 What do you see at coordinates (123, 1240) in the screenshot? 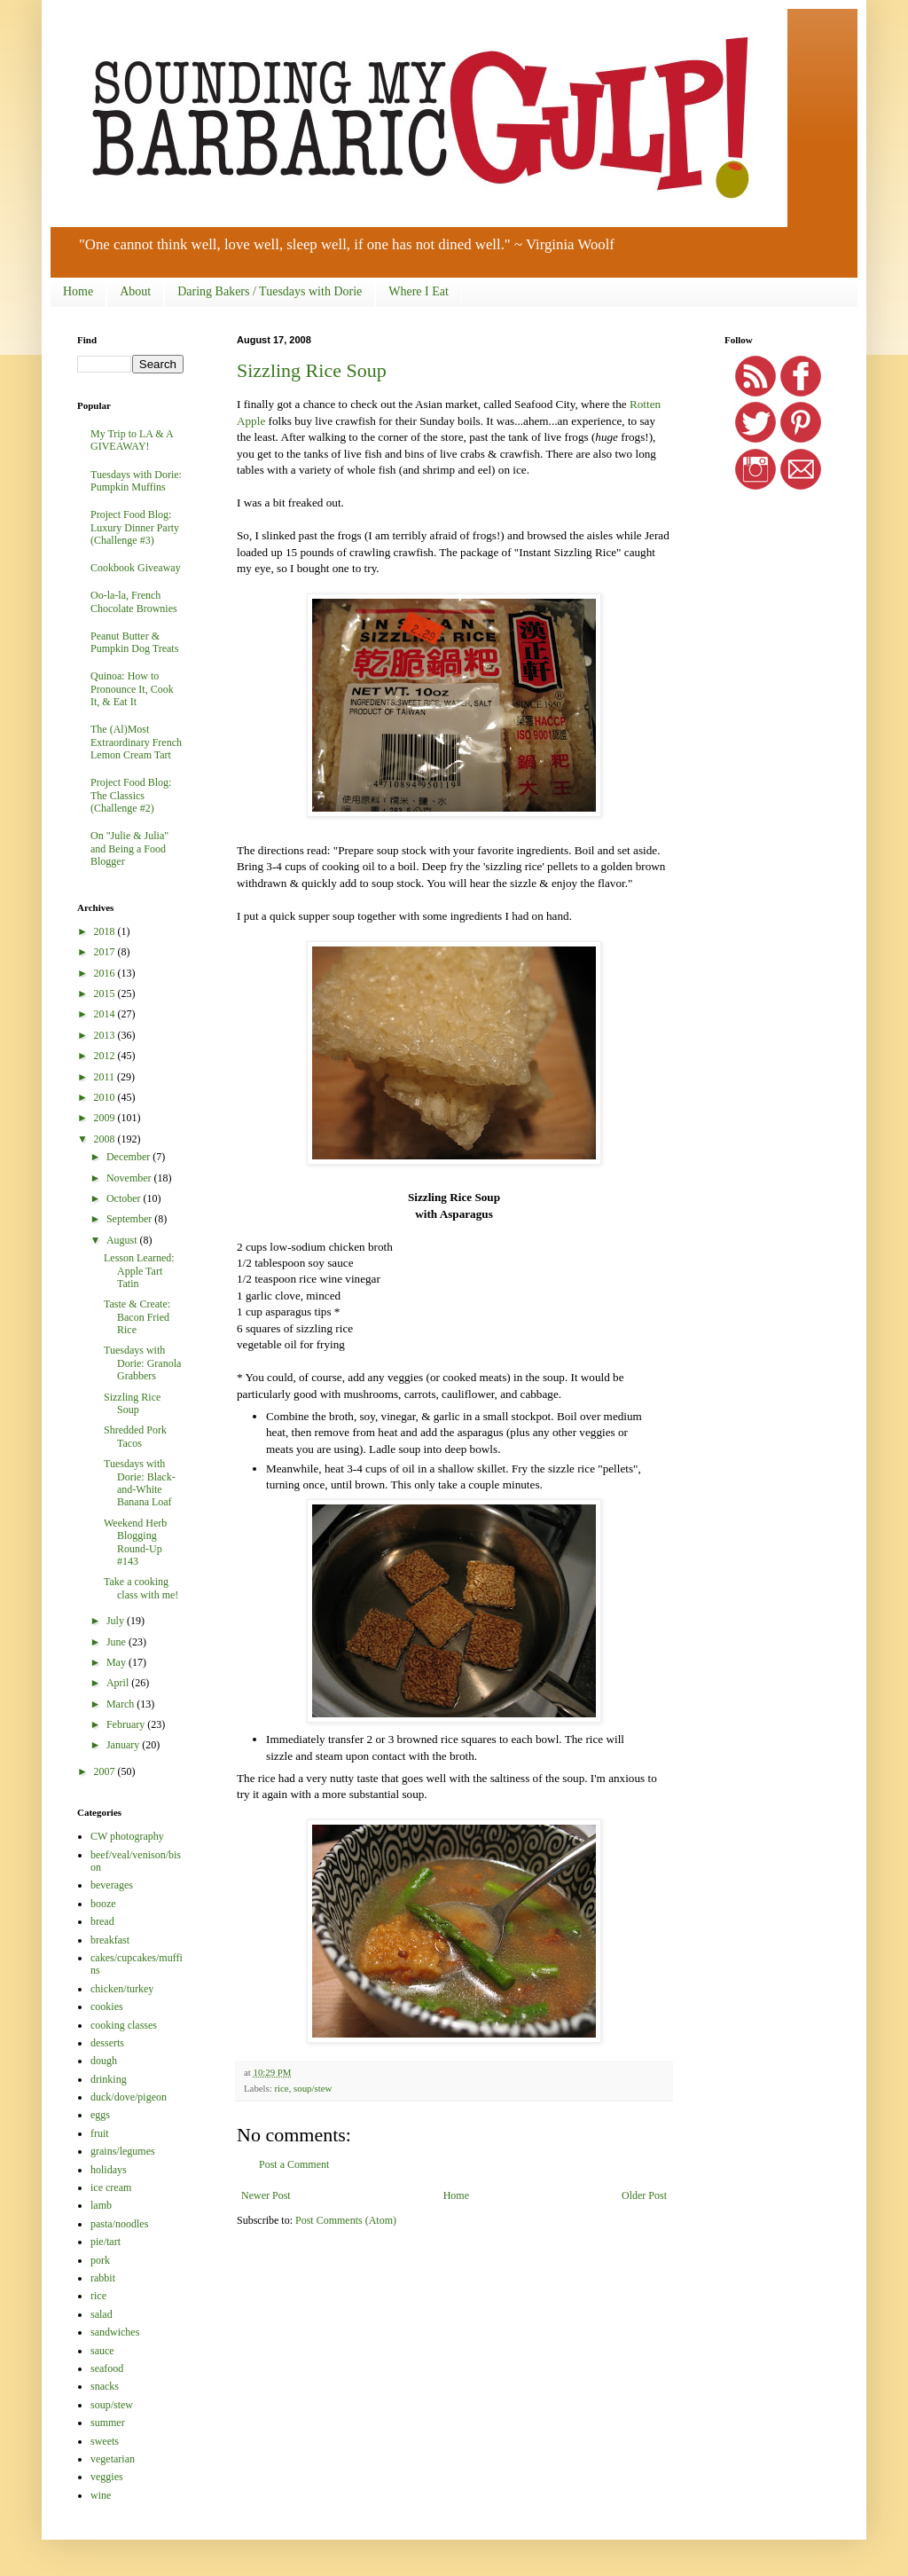
I see `August` at bounding box center [123, 1240].